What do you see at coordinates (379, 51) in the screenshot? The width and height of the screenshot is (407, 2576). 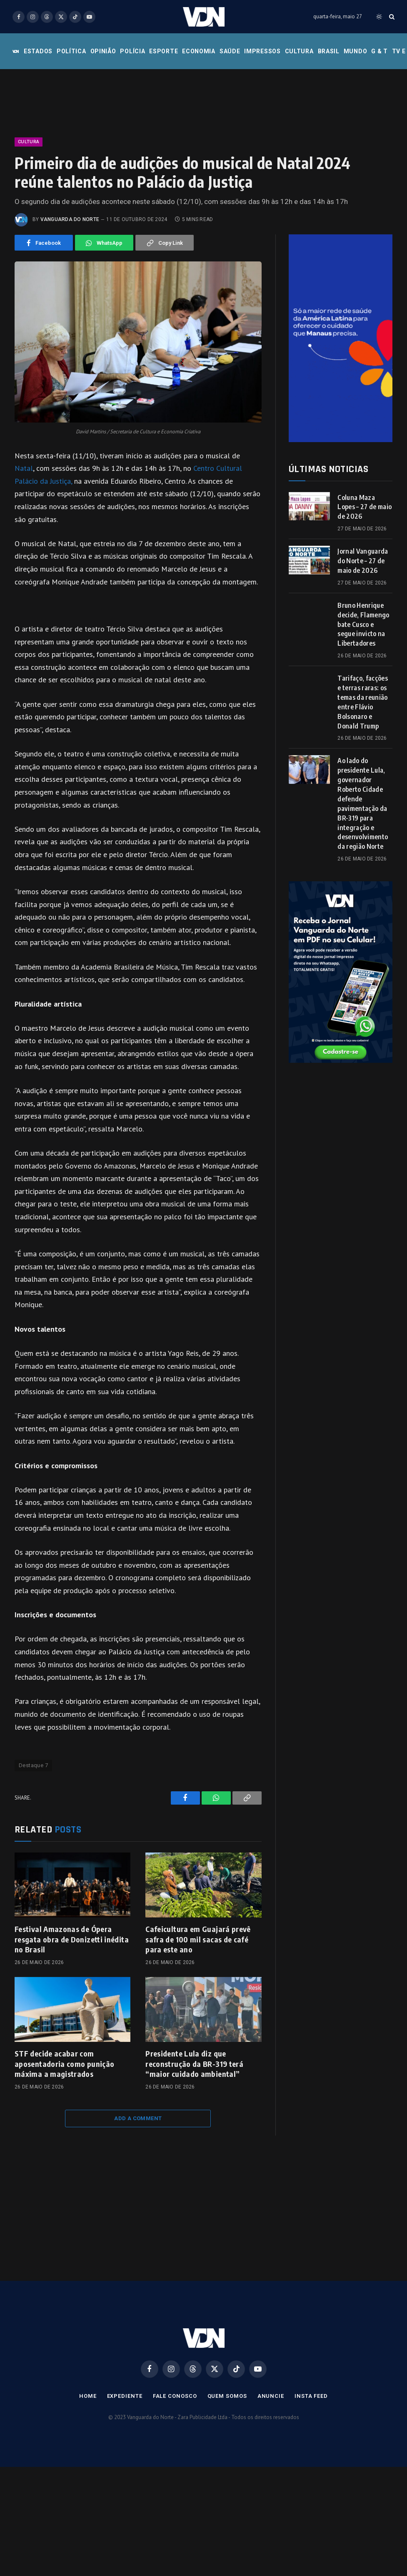 I see `G & T` at bounding box center [379, 51].